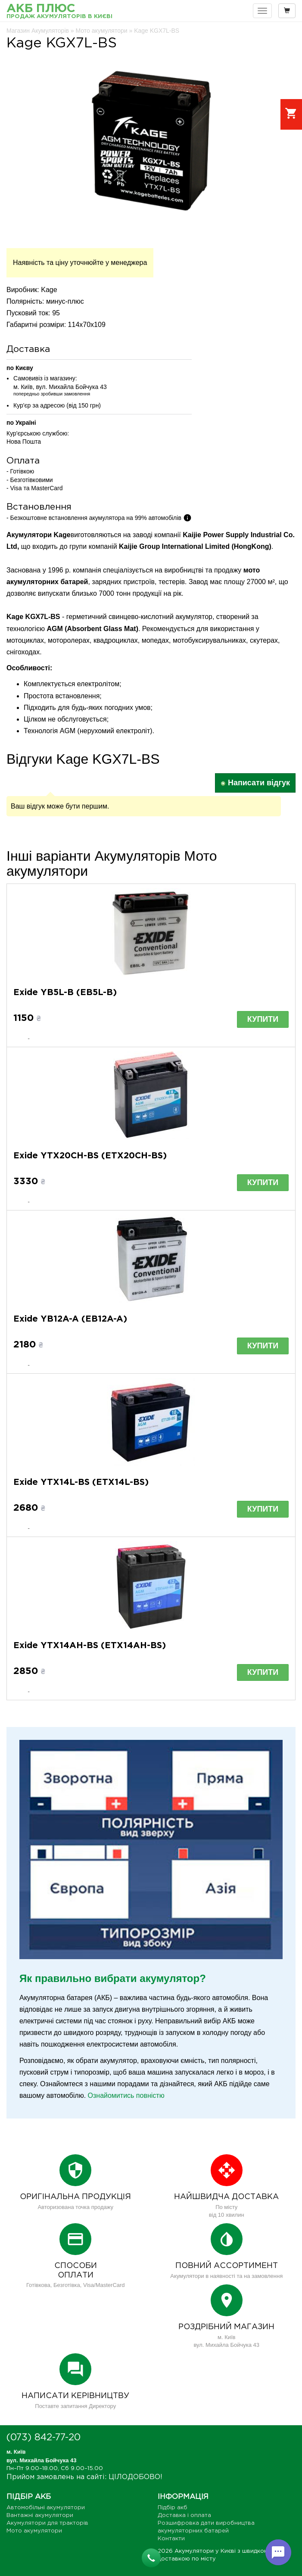 Image resolution: width=302 pixels, height=2576 pixels. What do you see at coordinates (65, 992) in the screenshot?
I see `Exide YB5L-B (EB5L-B)` at bounding box center [65, 992].